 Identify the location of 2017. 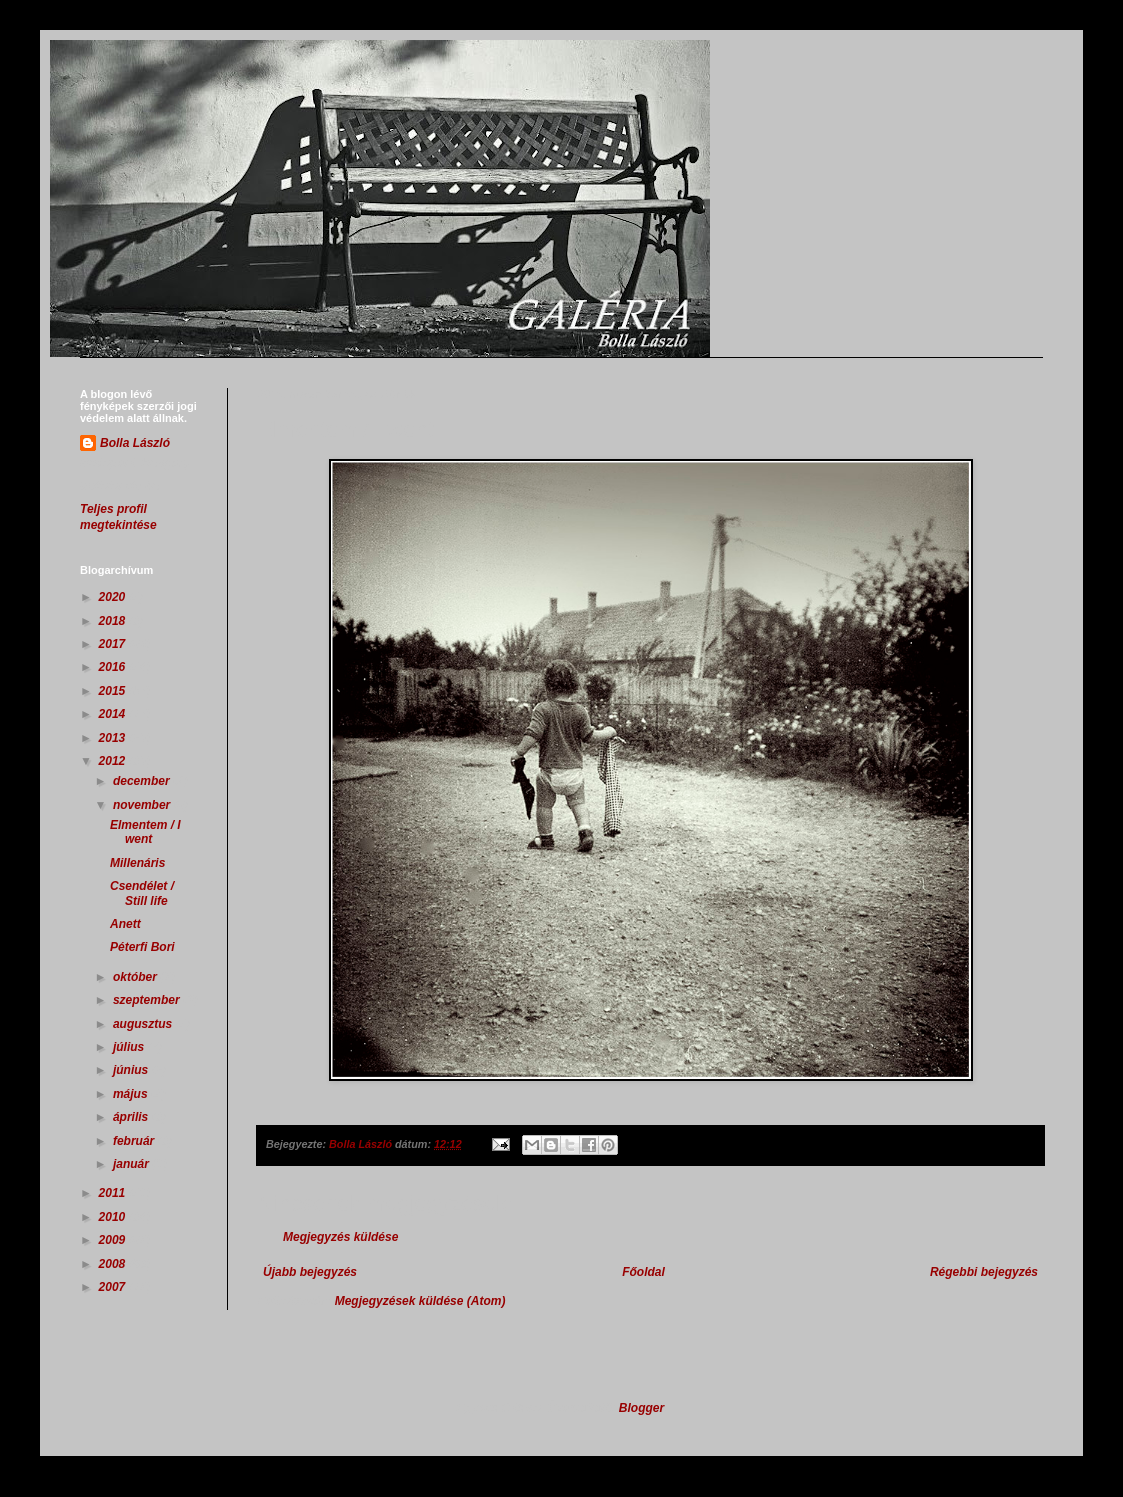
(114, 644).